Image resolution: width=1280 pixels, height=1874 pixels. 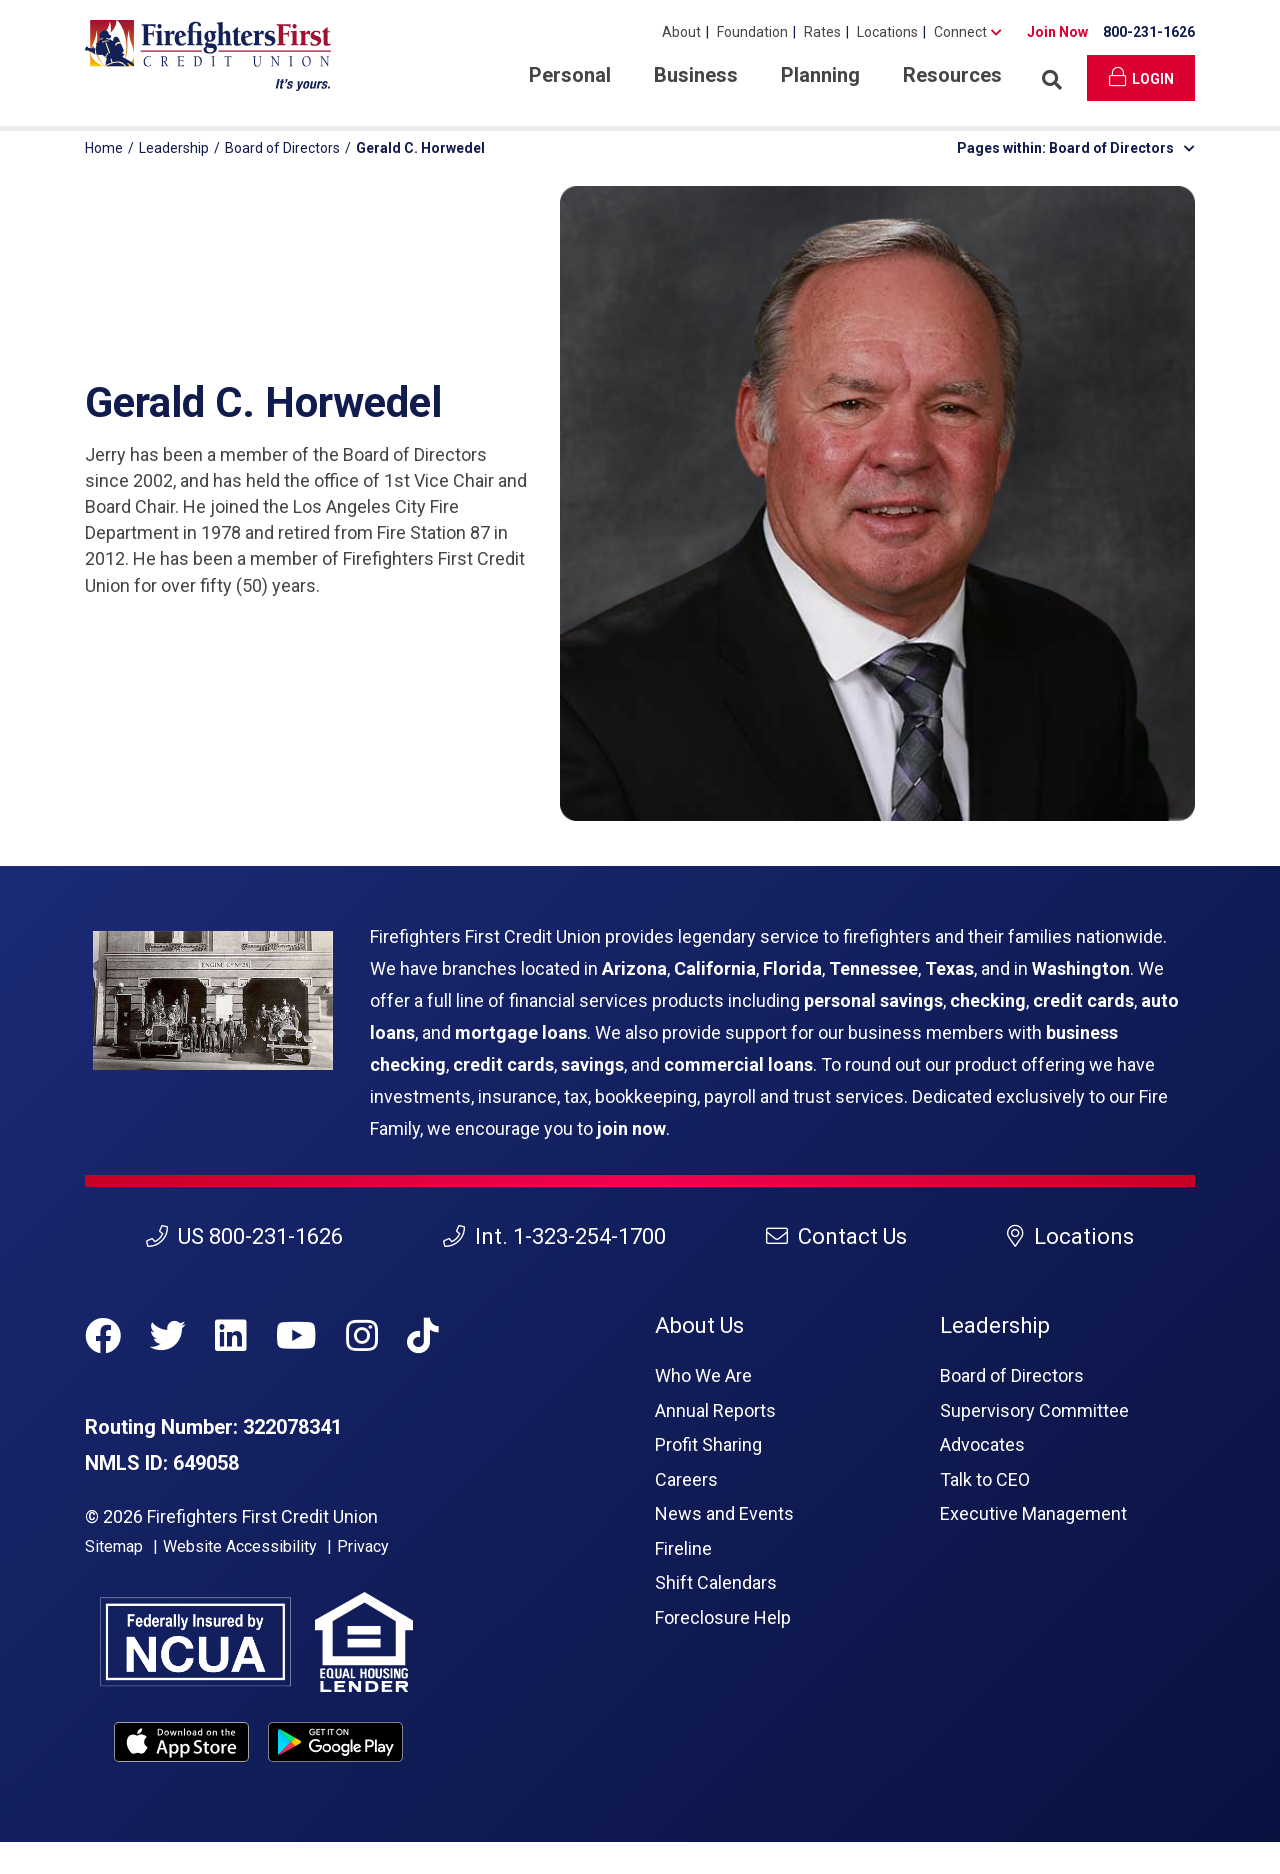 What do you see at coordinates (822, 32) in the screenshot?
I see `Rates` at bounding box center [822, 32].